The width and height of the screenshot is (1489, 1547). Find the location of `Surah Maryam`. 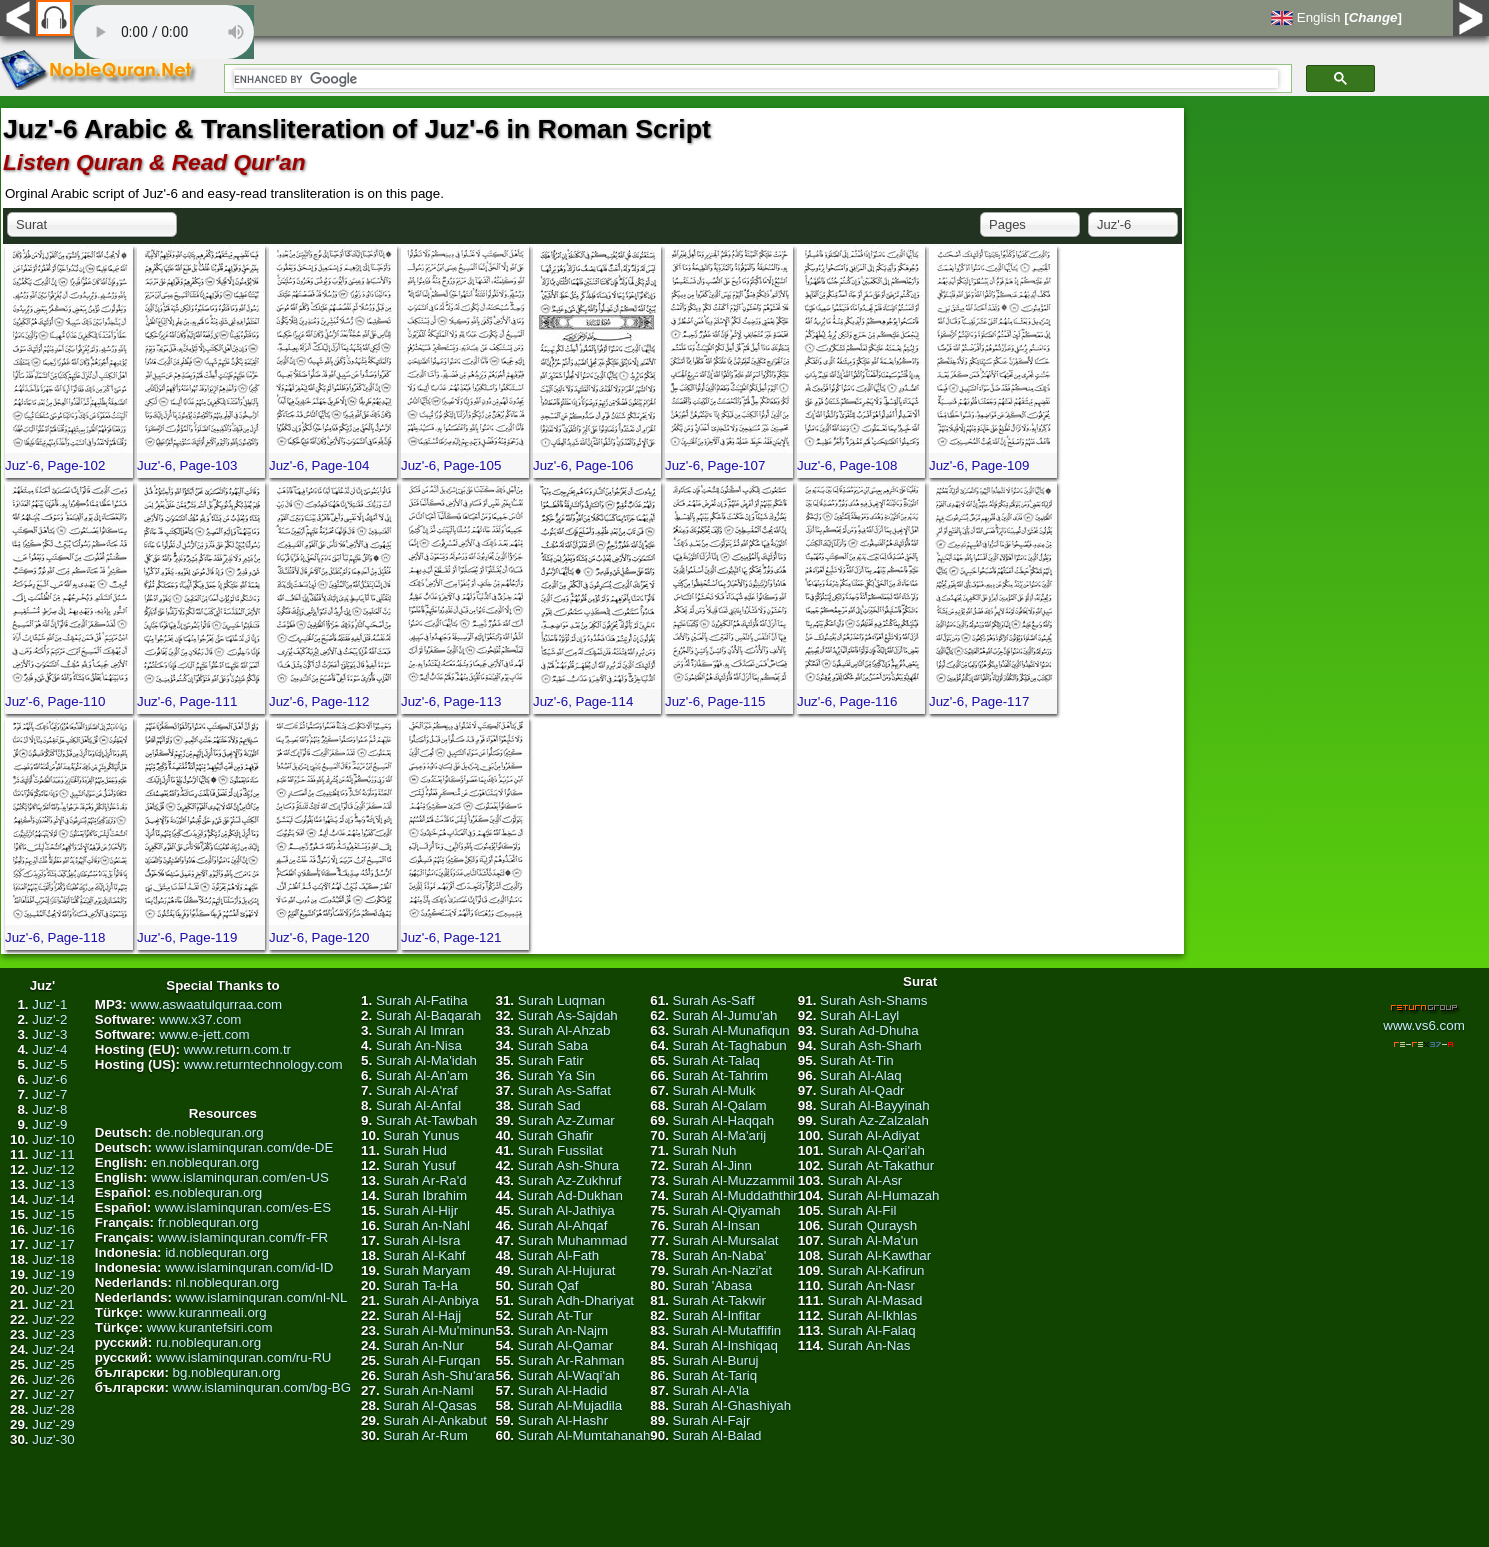

Surah Maryam is located at coordinates (426, 1270).